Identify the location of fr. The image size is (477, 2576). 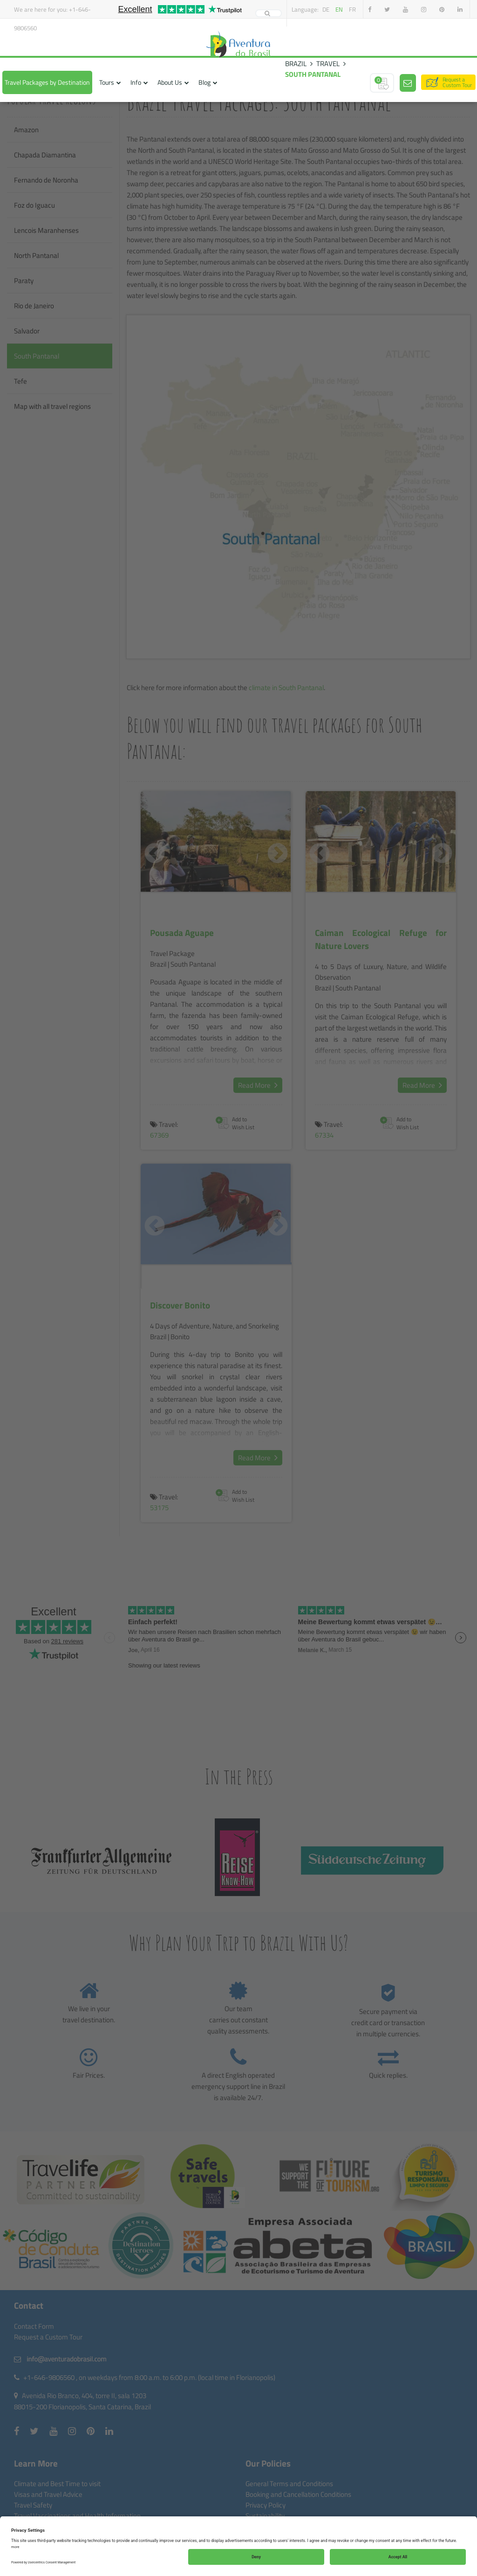
(352, 9).